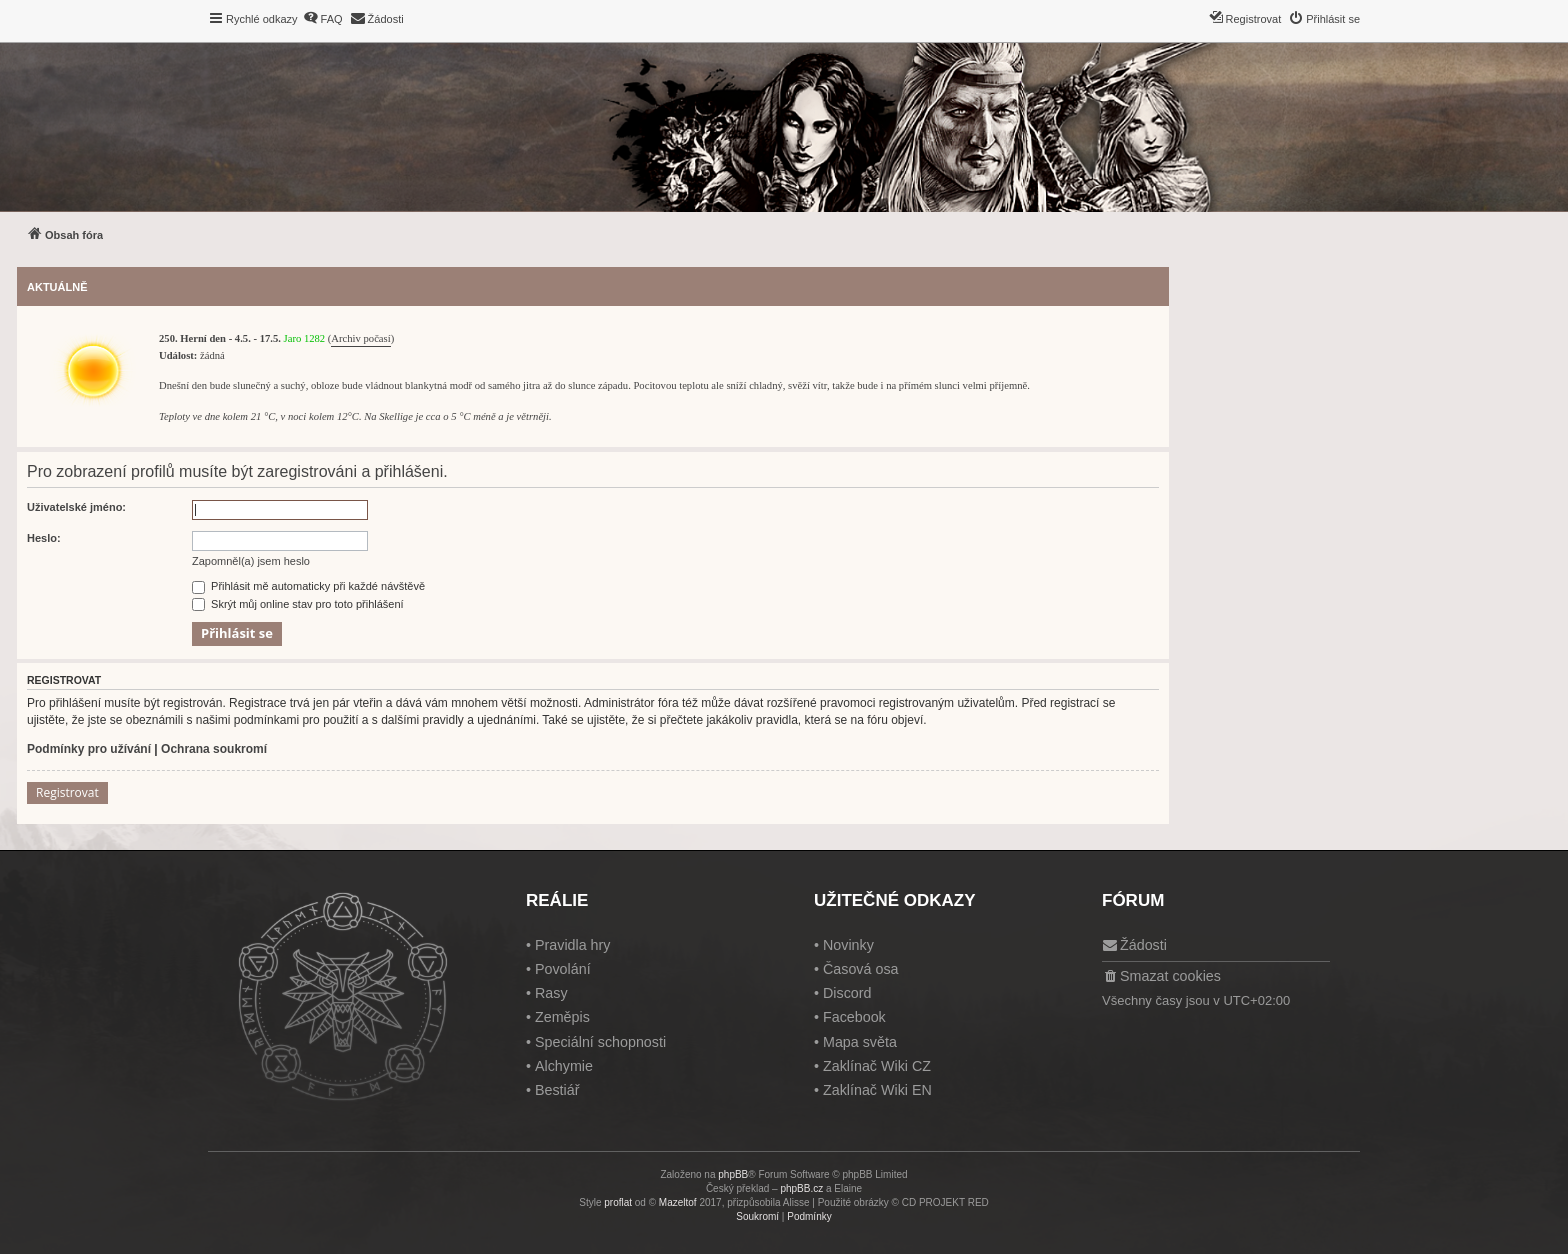 The image size is (1568, 1254). What do you see at coordinates (600, 1042) in the screenshot?
I see `Speciální schopnosti` at bounding box center [600, 1042].